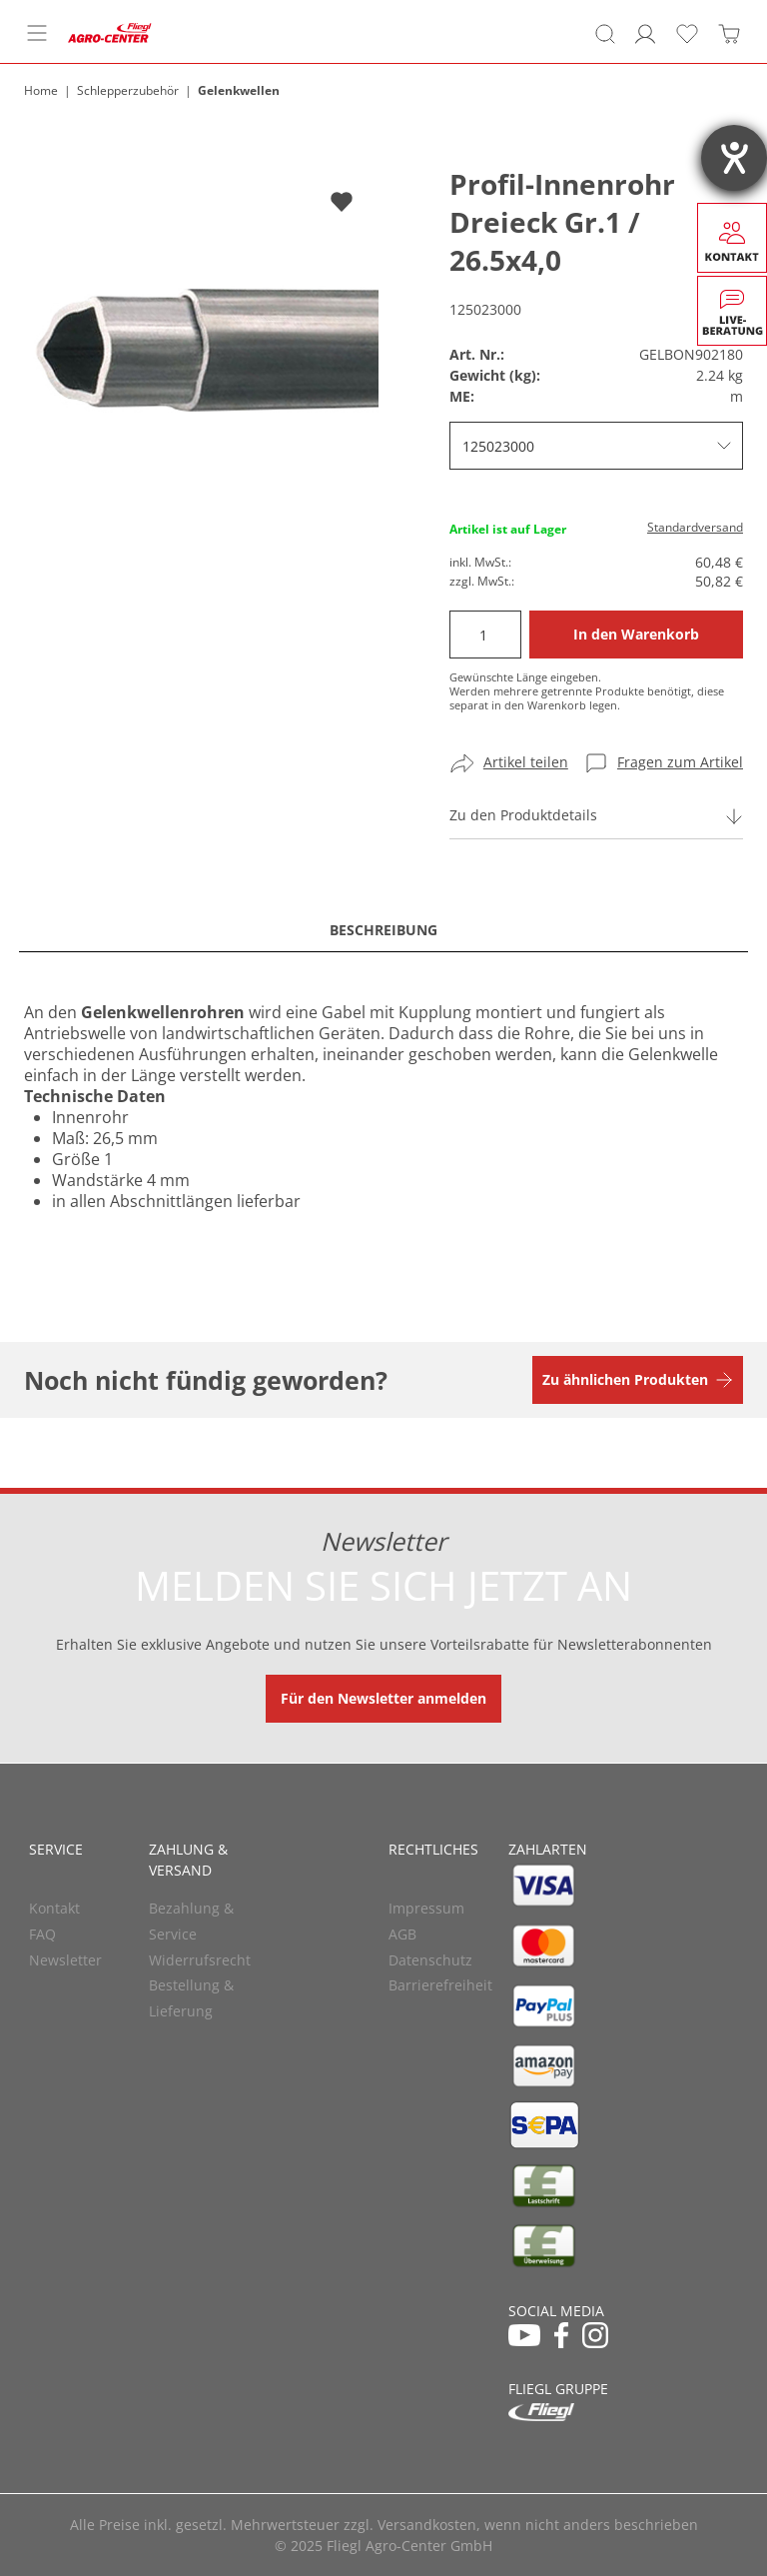 This screenshot has height=2576, width=767. Describe the element at coordinates (42, 1934) in the screenshot. I see `FAQ` at that location.